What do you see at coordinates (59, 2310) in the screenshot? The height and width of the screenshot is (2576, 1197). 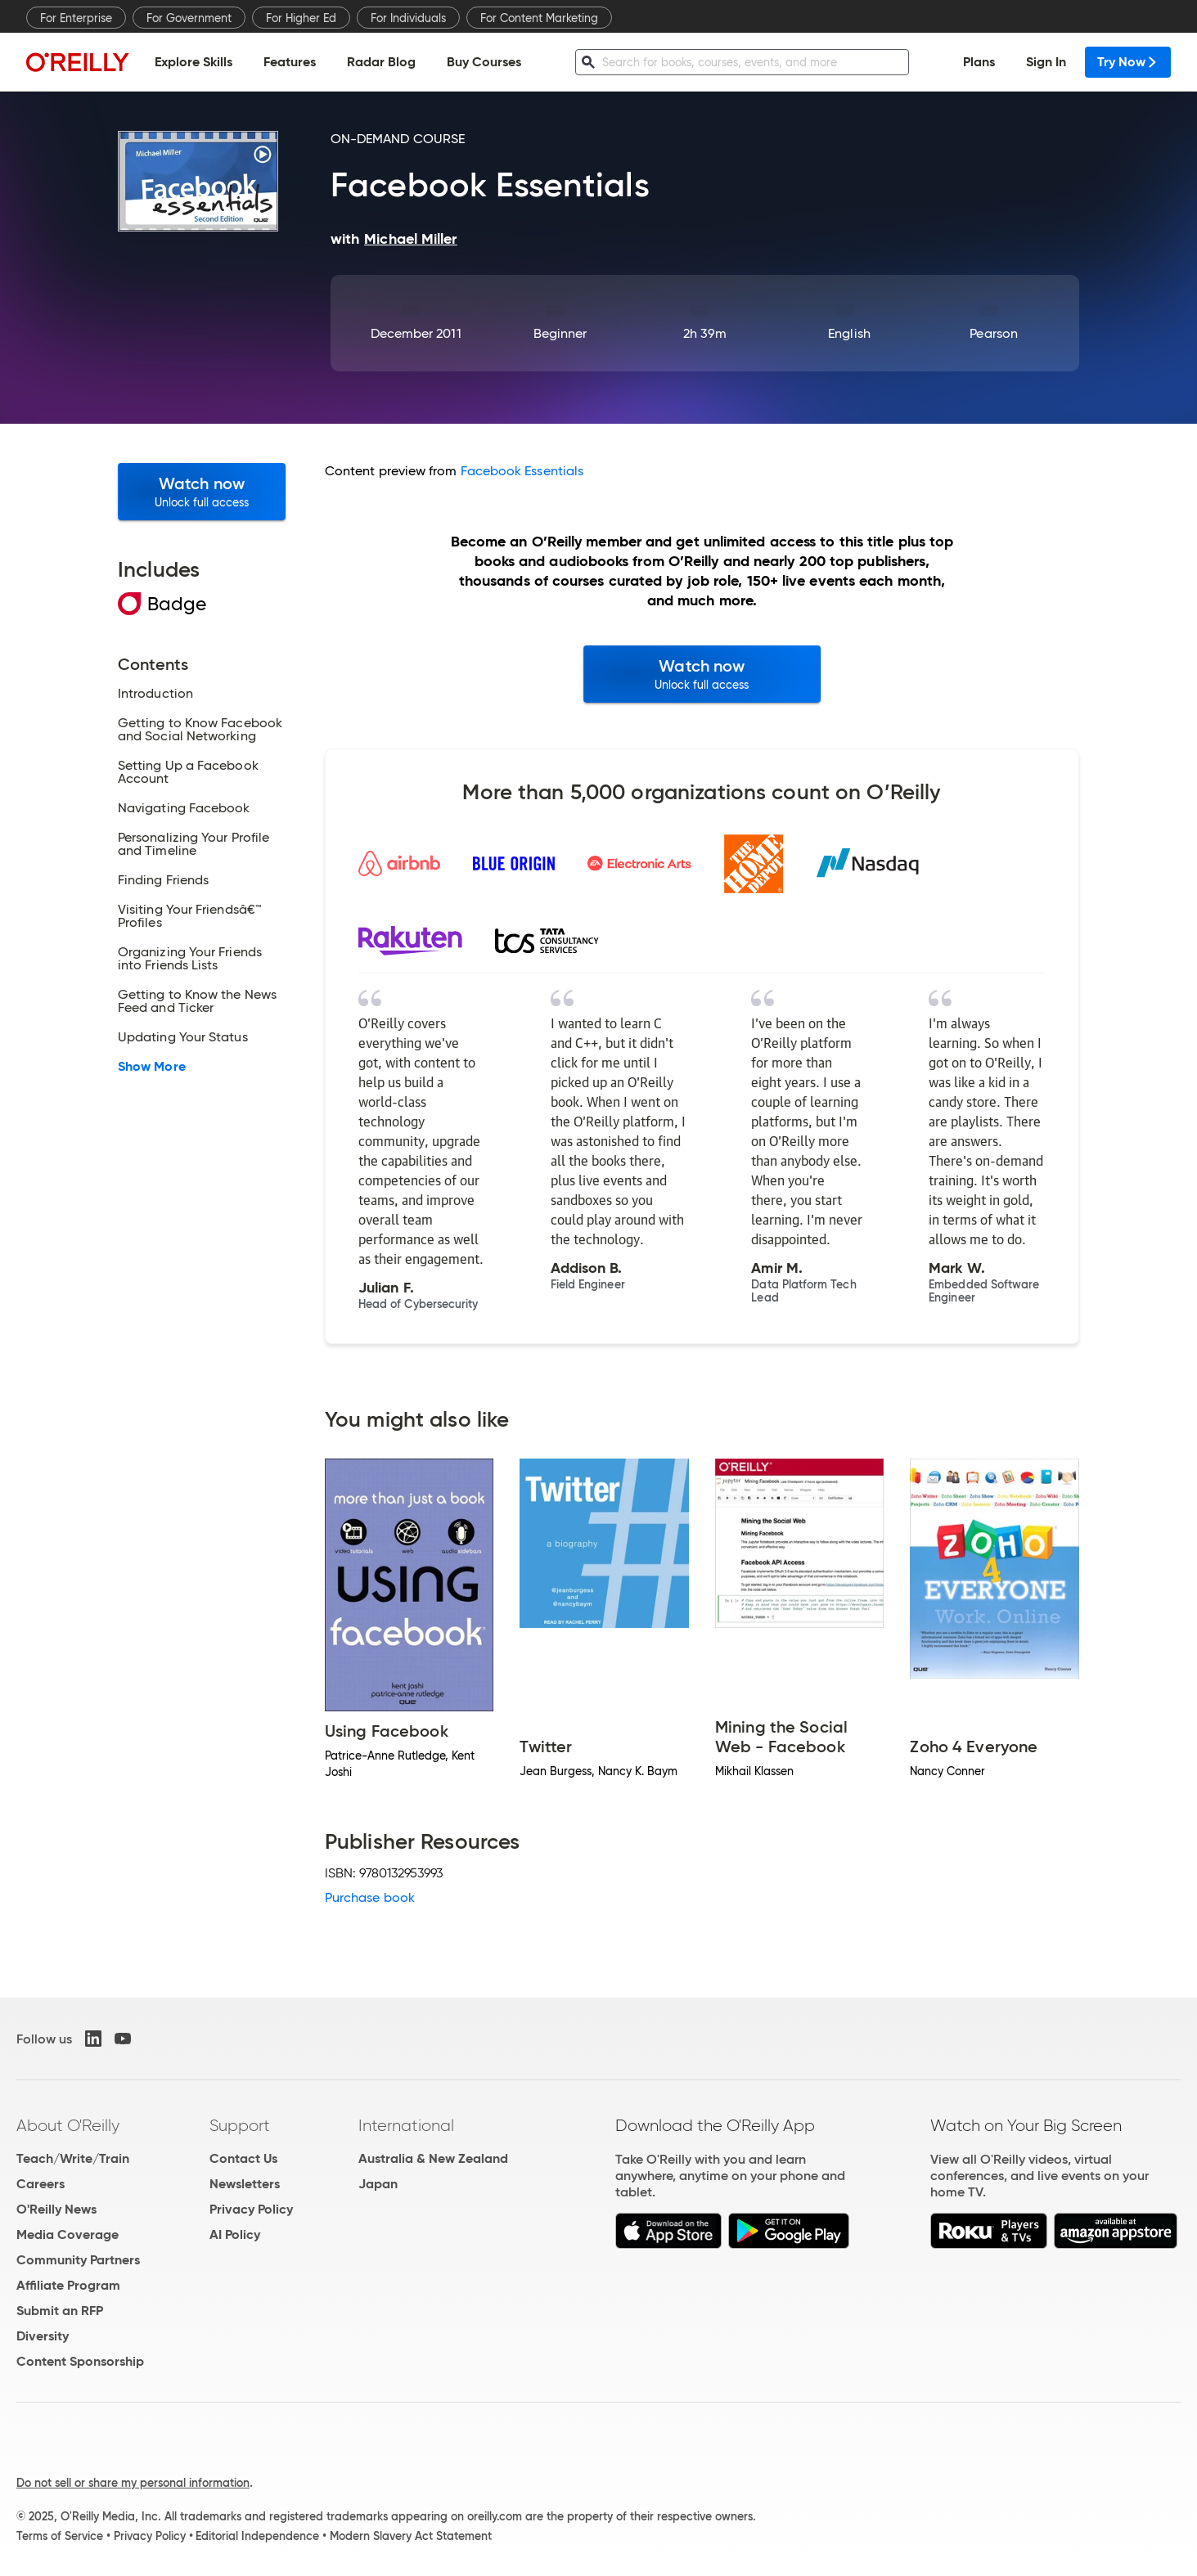 I see `Submit an RFP` at bounding box center [59, 2310].